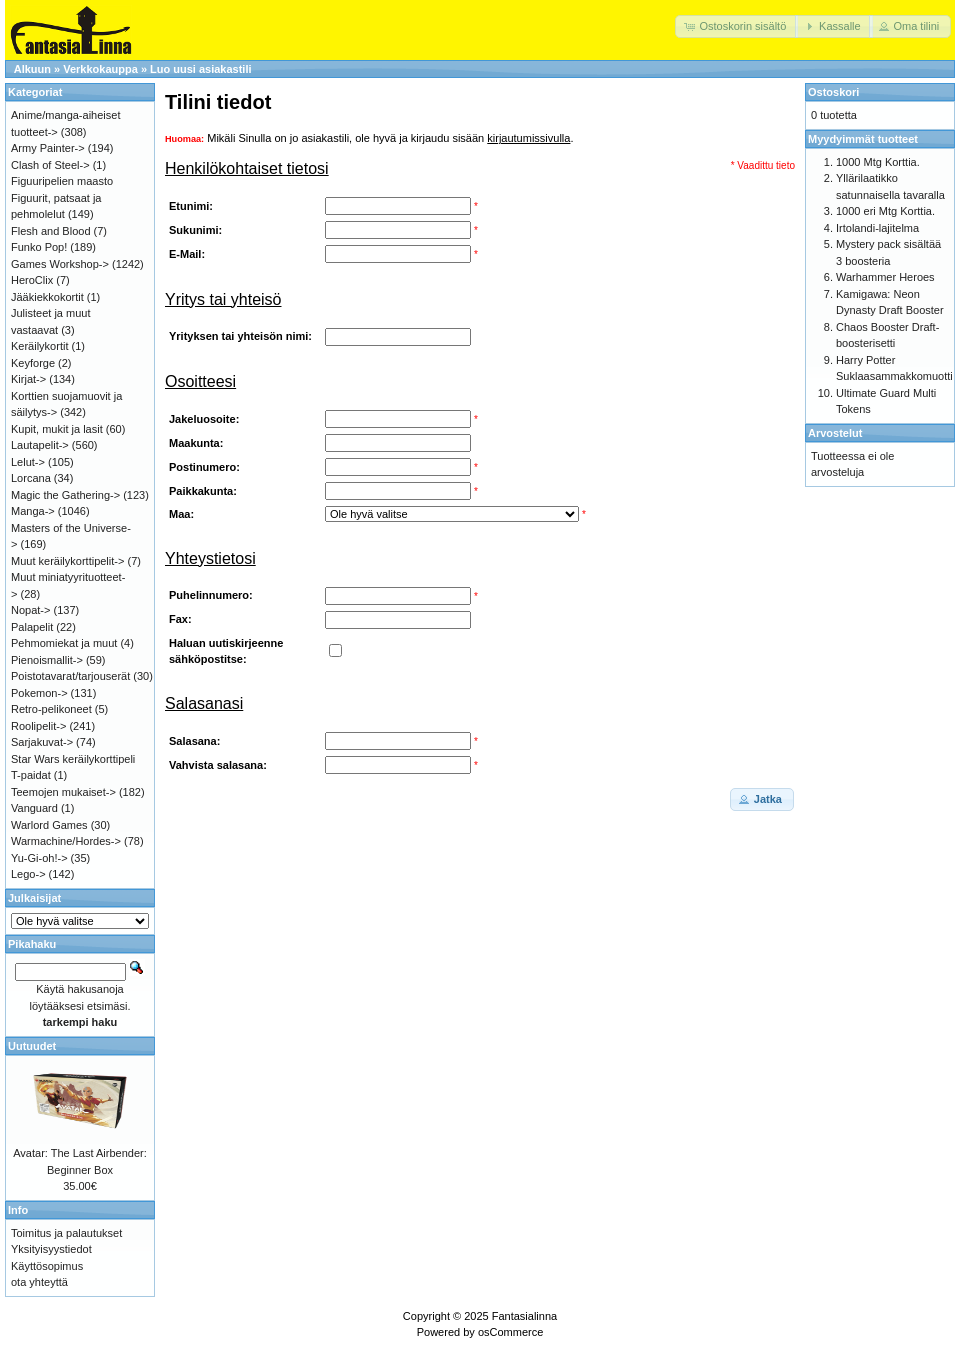 The width and height of the screenshot is (960, 1352). Describe the element at coordinates (32, 280) in the screenshot. I see `HeroClix` at that location.